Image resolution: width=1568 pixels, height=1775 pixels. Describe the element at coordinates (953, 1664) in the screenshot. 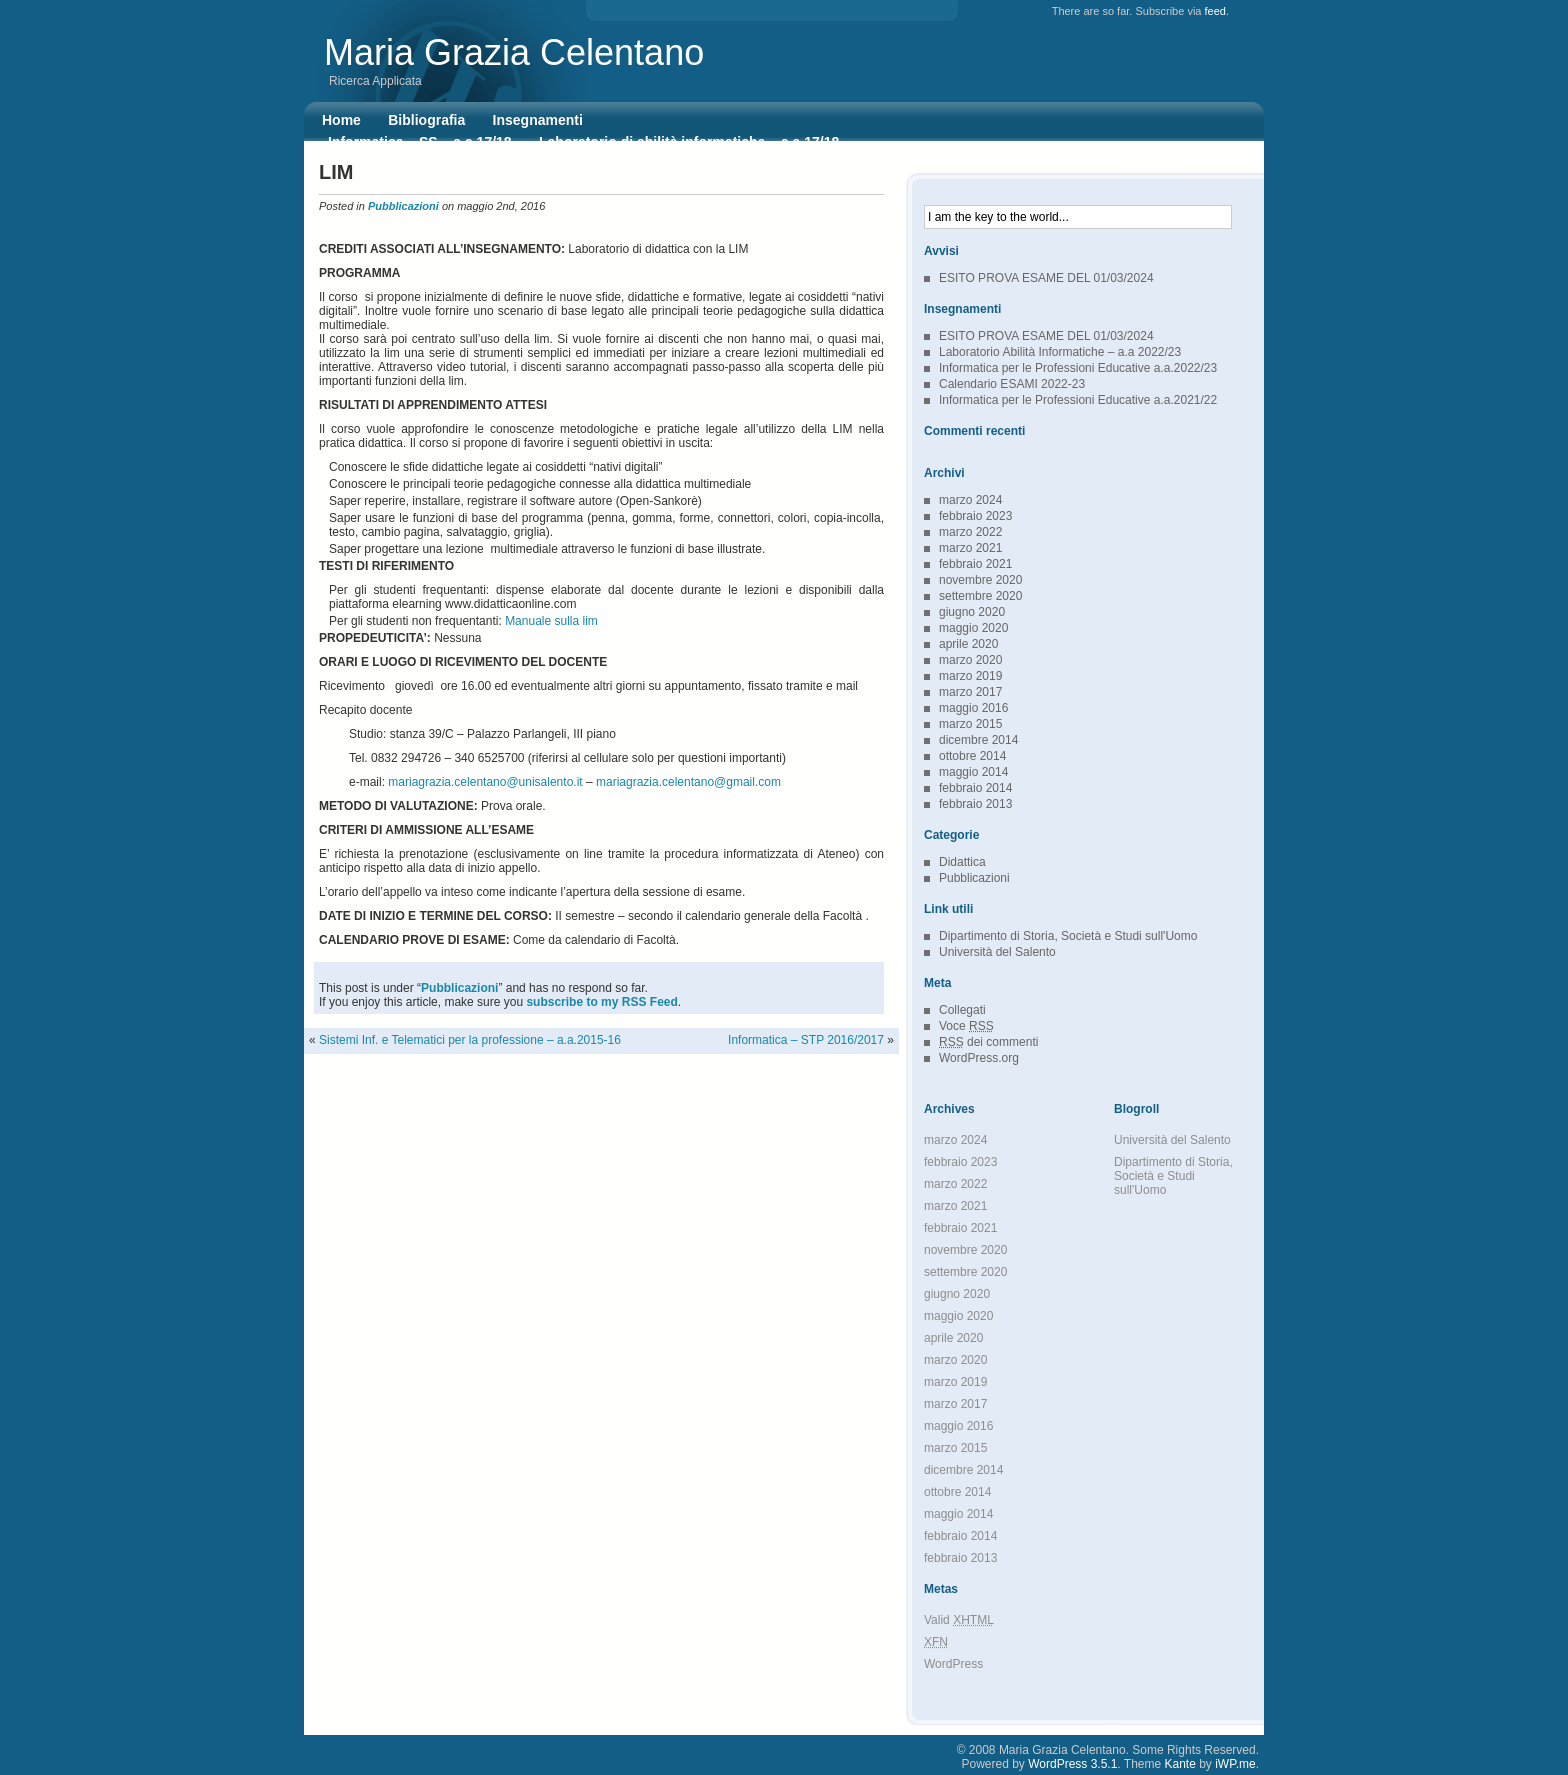

I see `WordPress` at that location.